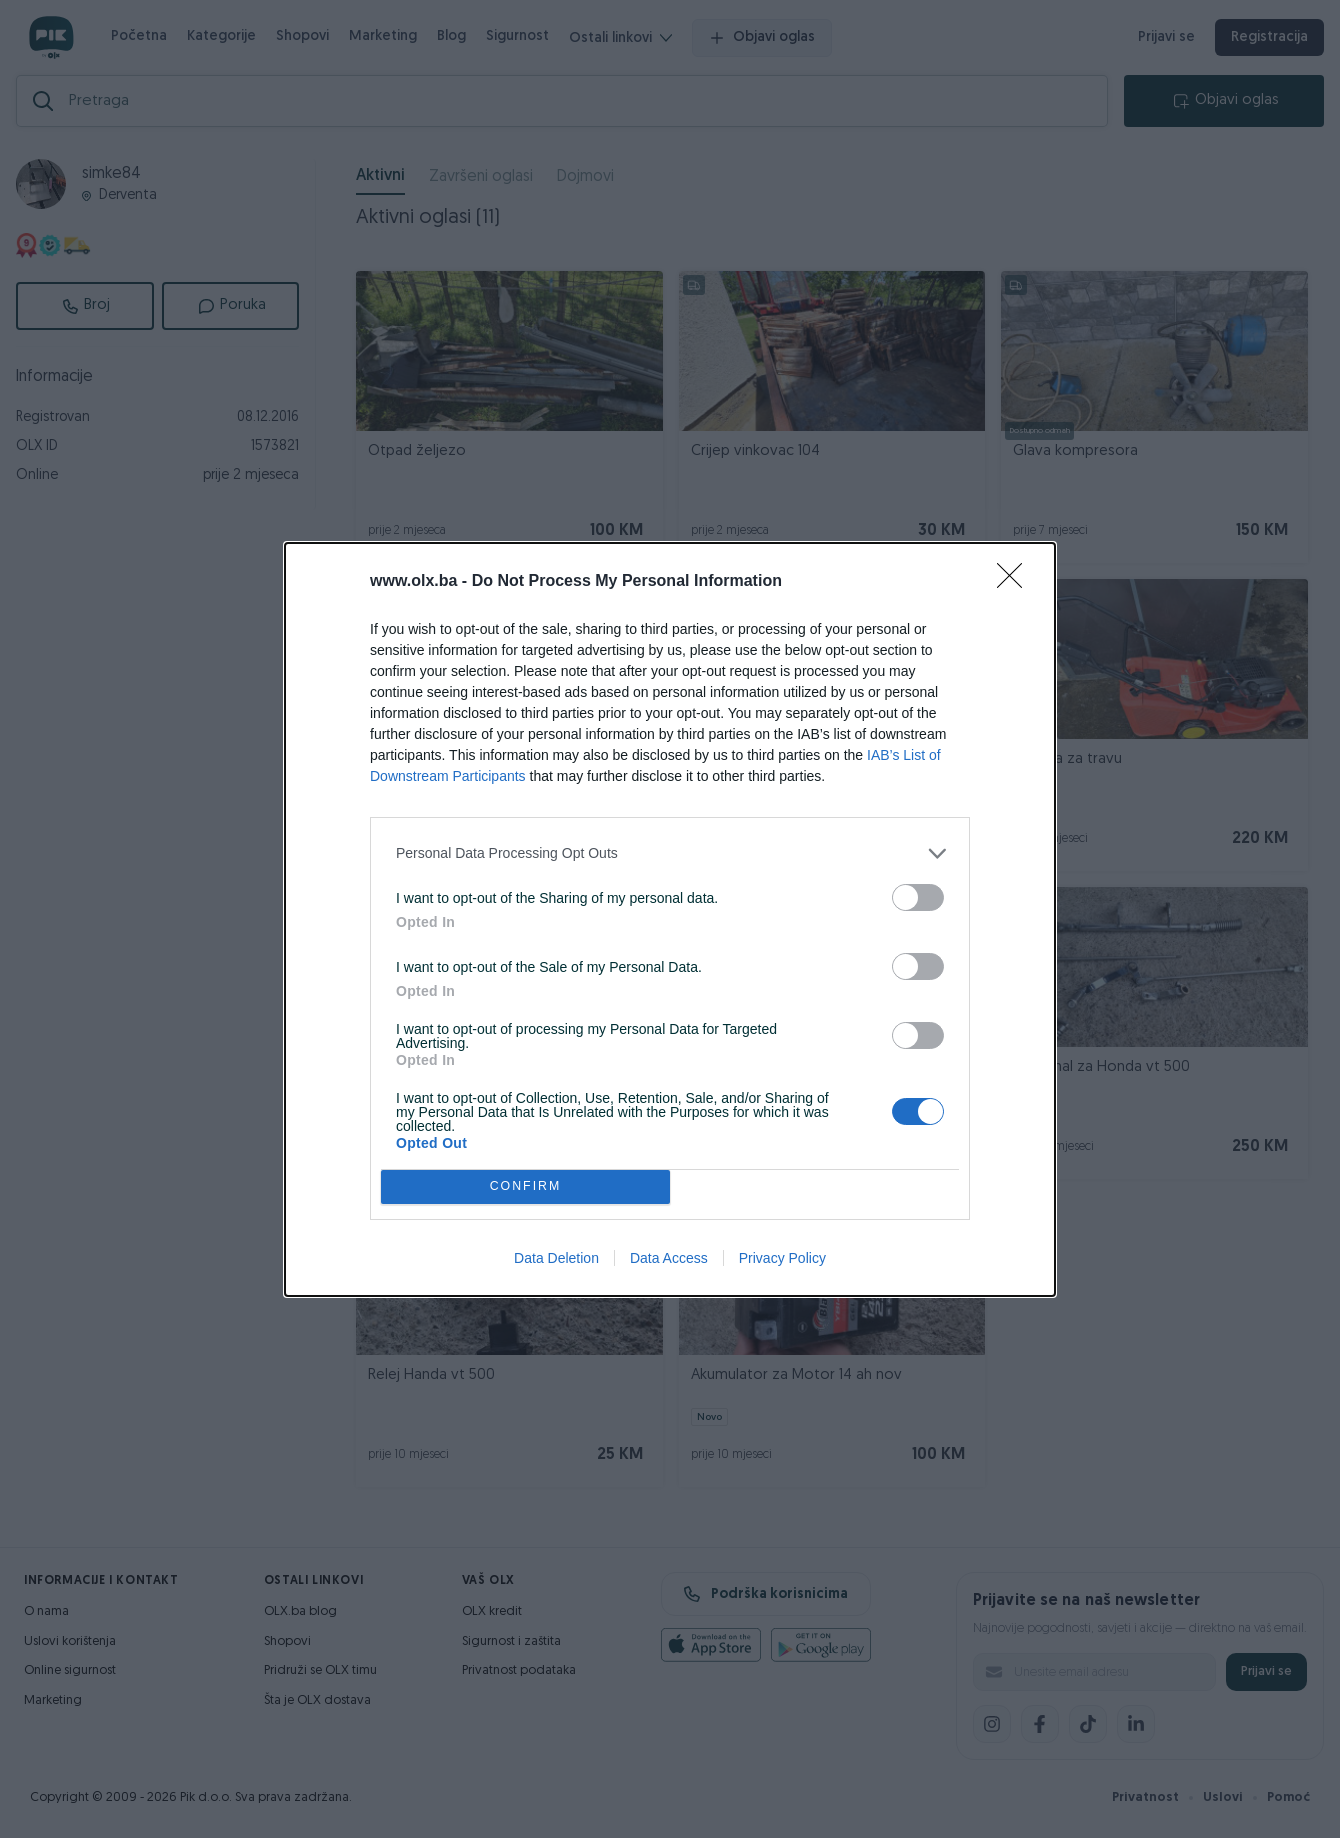 This screenshot has width=1340, height=1838. What do you see at coordinates (1016, 582) in the screenshot?
I see `[Close]` at bounding box center [1016, 582].